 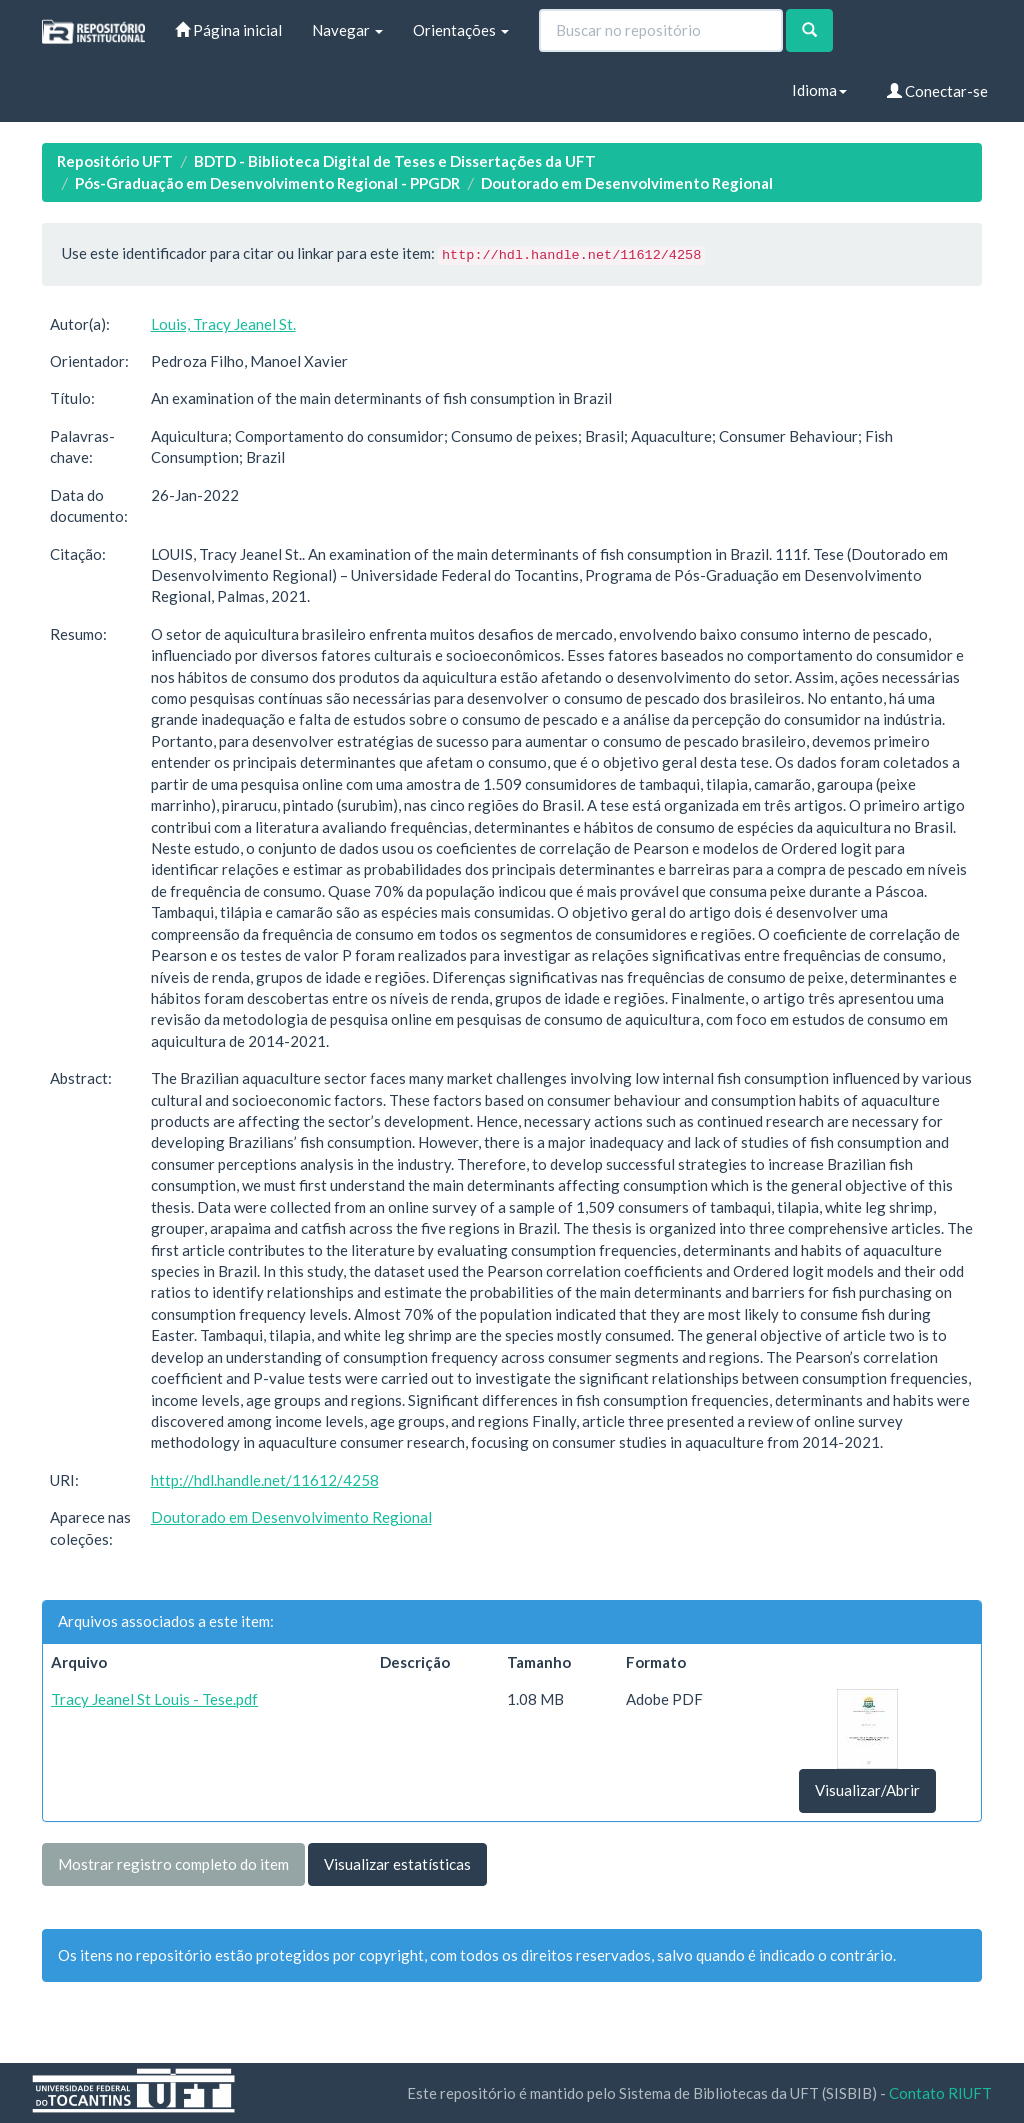 I want to click on Navegar, so click(x=347, y=30).